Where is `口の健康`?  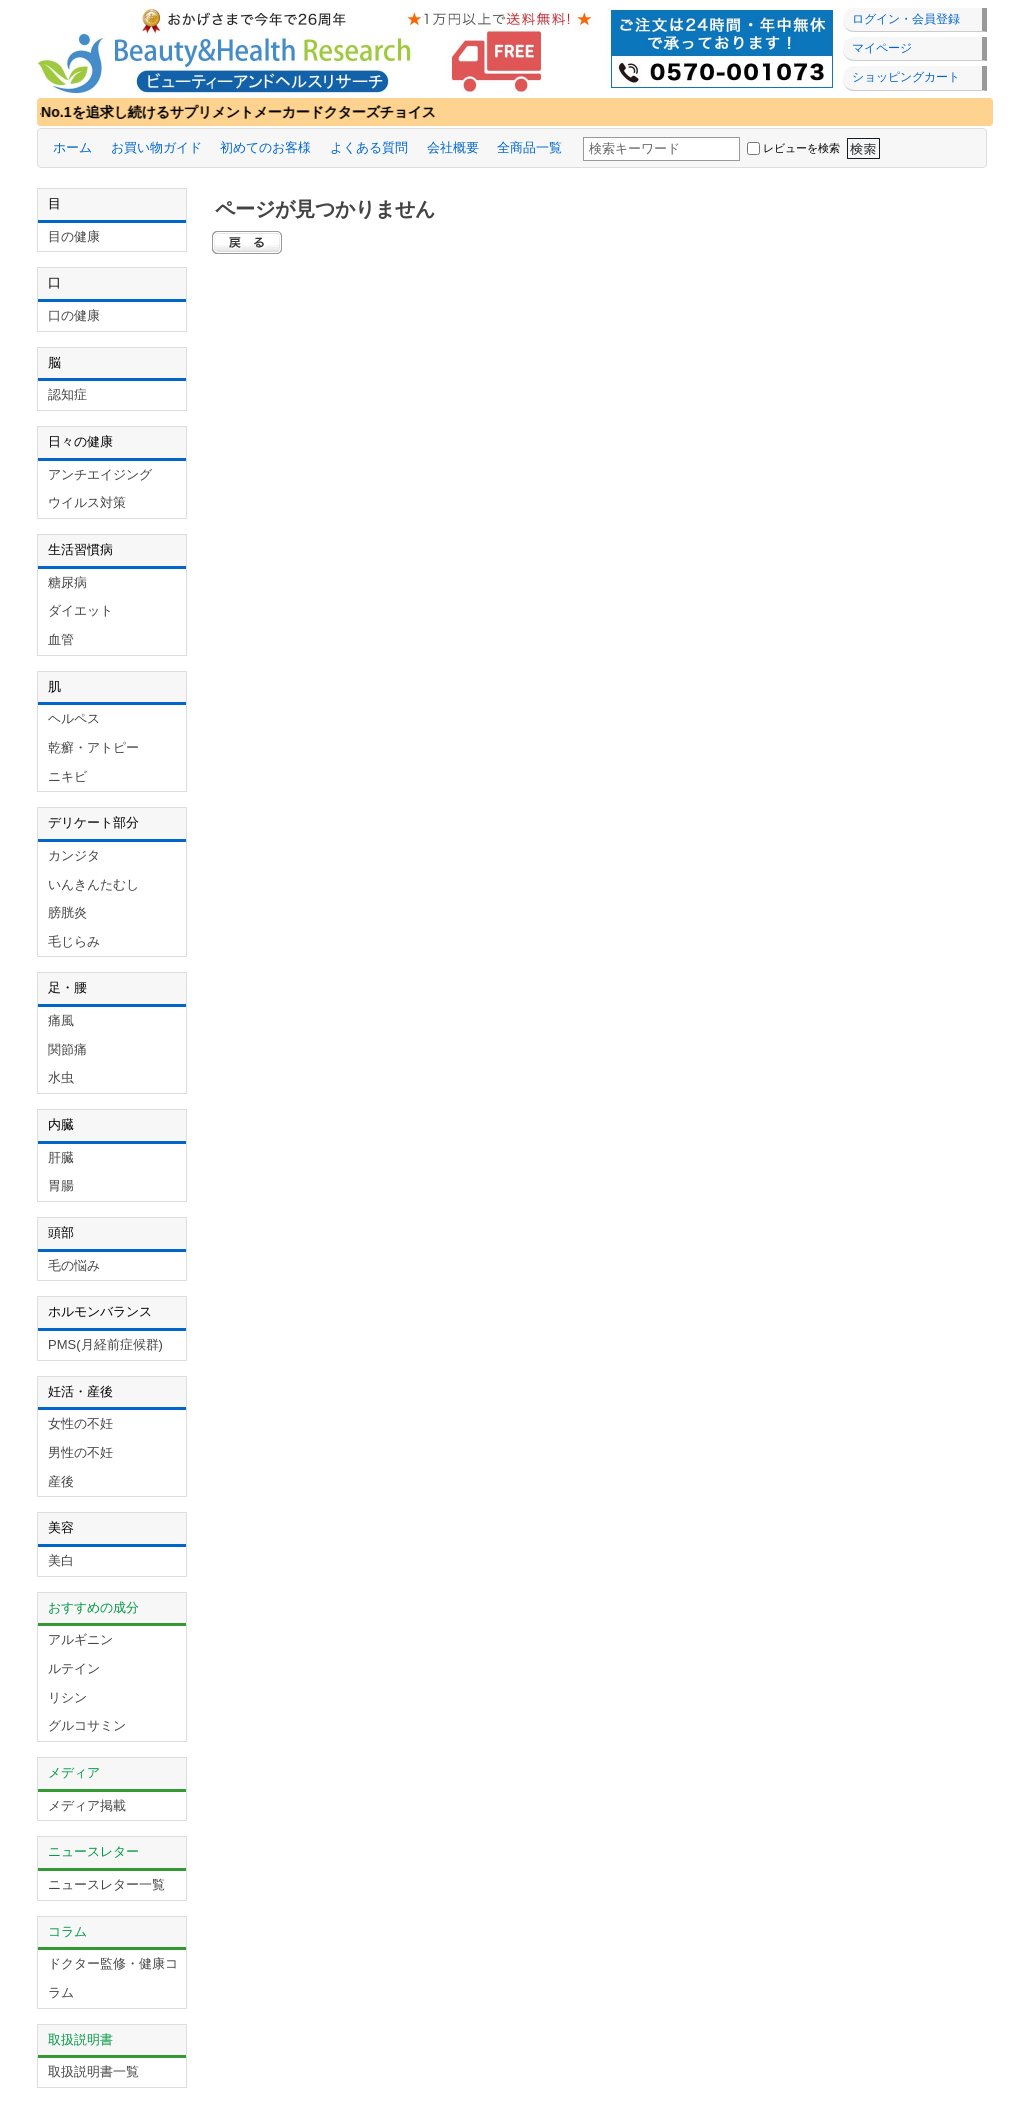
口の健康 is located at coordinates (74, 315).